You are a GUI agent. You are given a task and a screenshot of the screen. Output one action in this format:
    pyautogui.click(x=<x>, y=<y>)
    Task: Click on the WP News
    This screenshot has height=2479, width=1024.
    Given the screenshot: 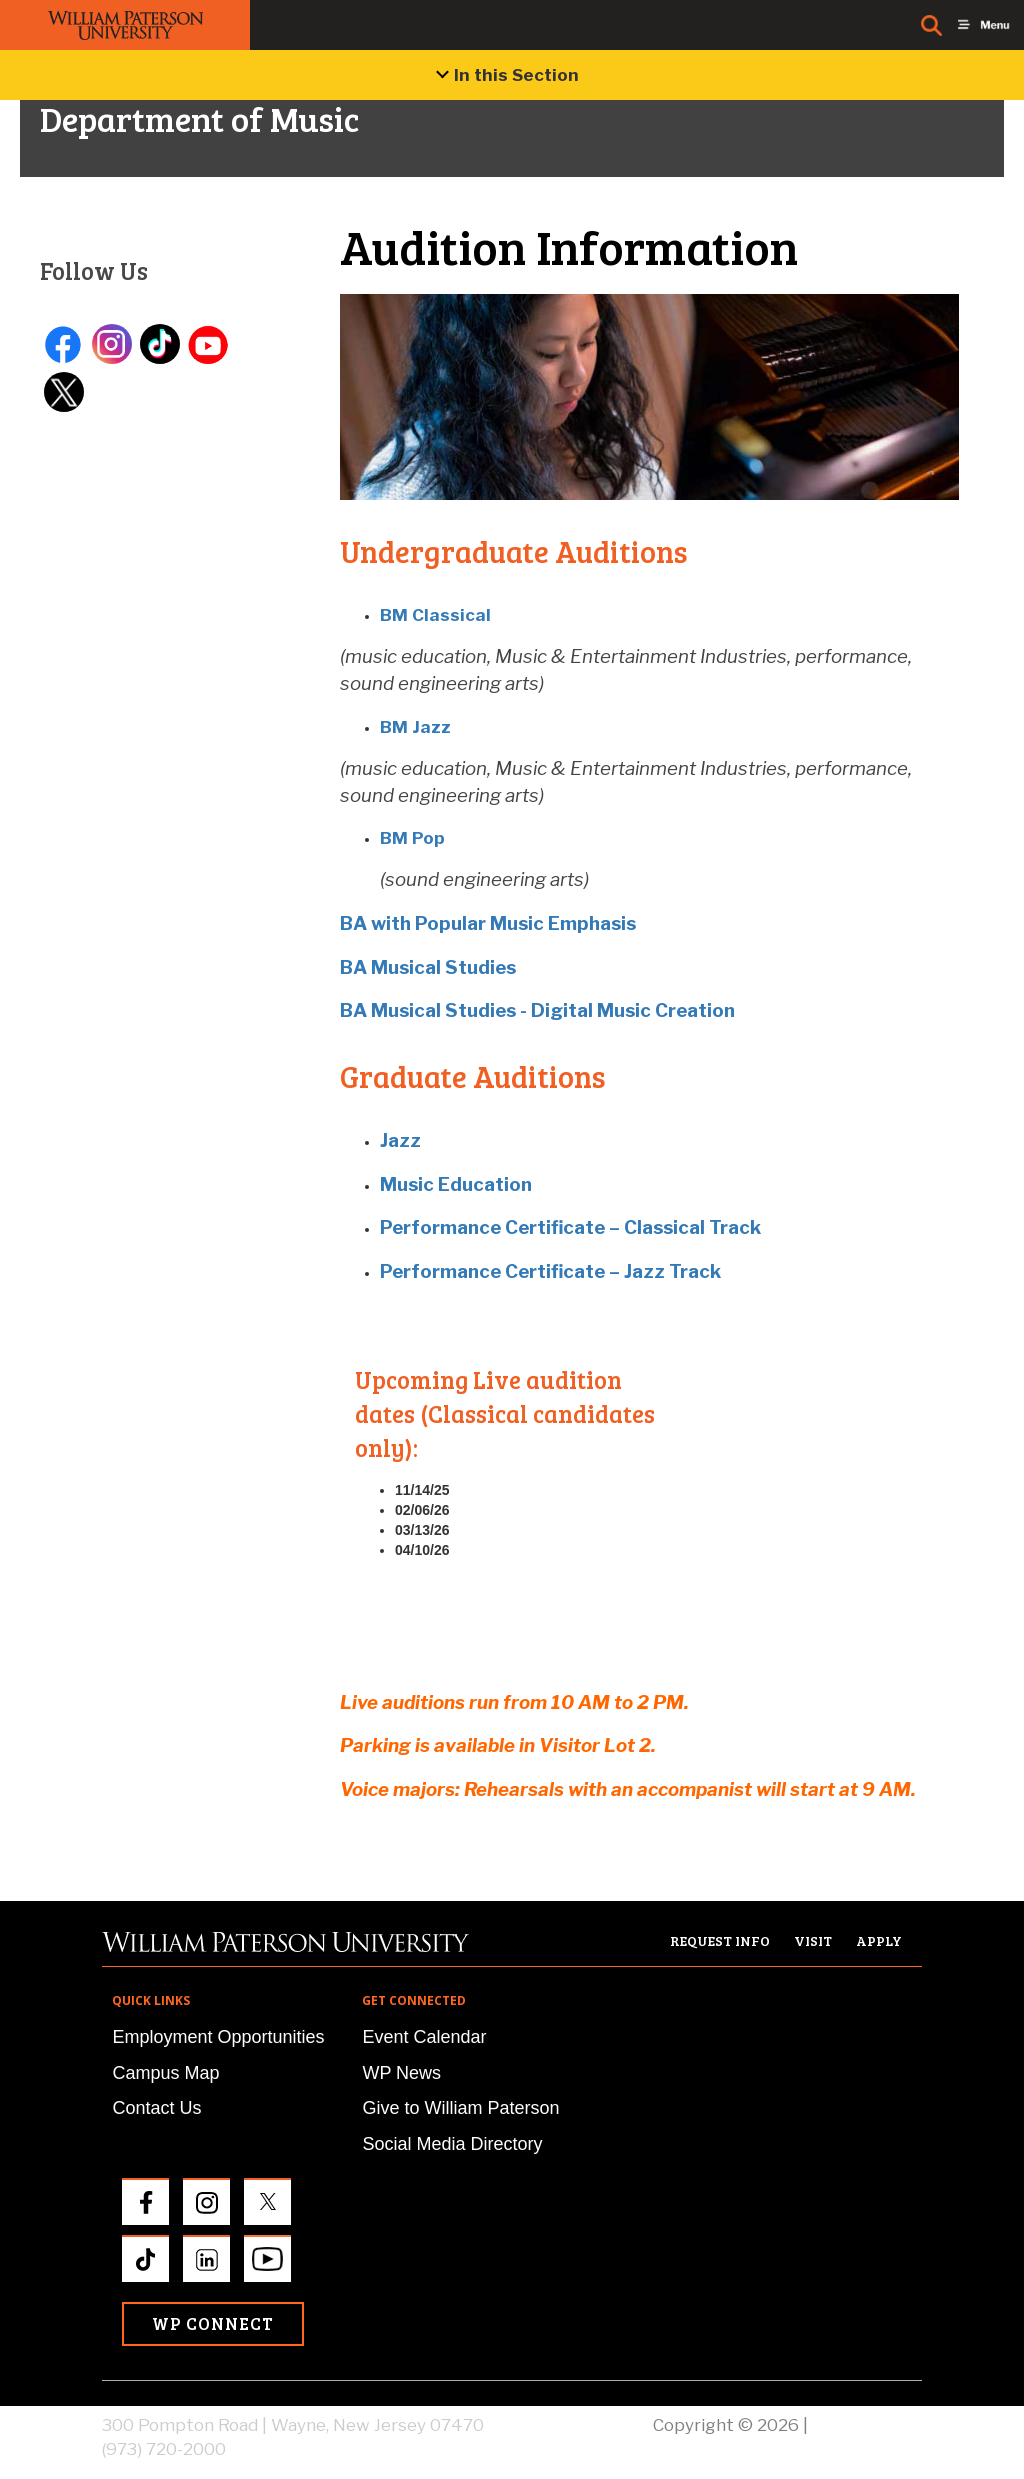 What is the action you would take?
    pyautogui.click(x=401, y=2073)
    